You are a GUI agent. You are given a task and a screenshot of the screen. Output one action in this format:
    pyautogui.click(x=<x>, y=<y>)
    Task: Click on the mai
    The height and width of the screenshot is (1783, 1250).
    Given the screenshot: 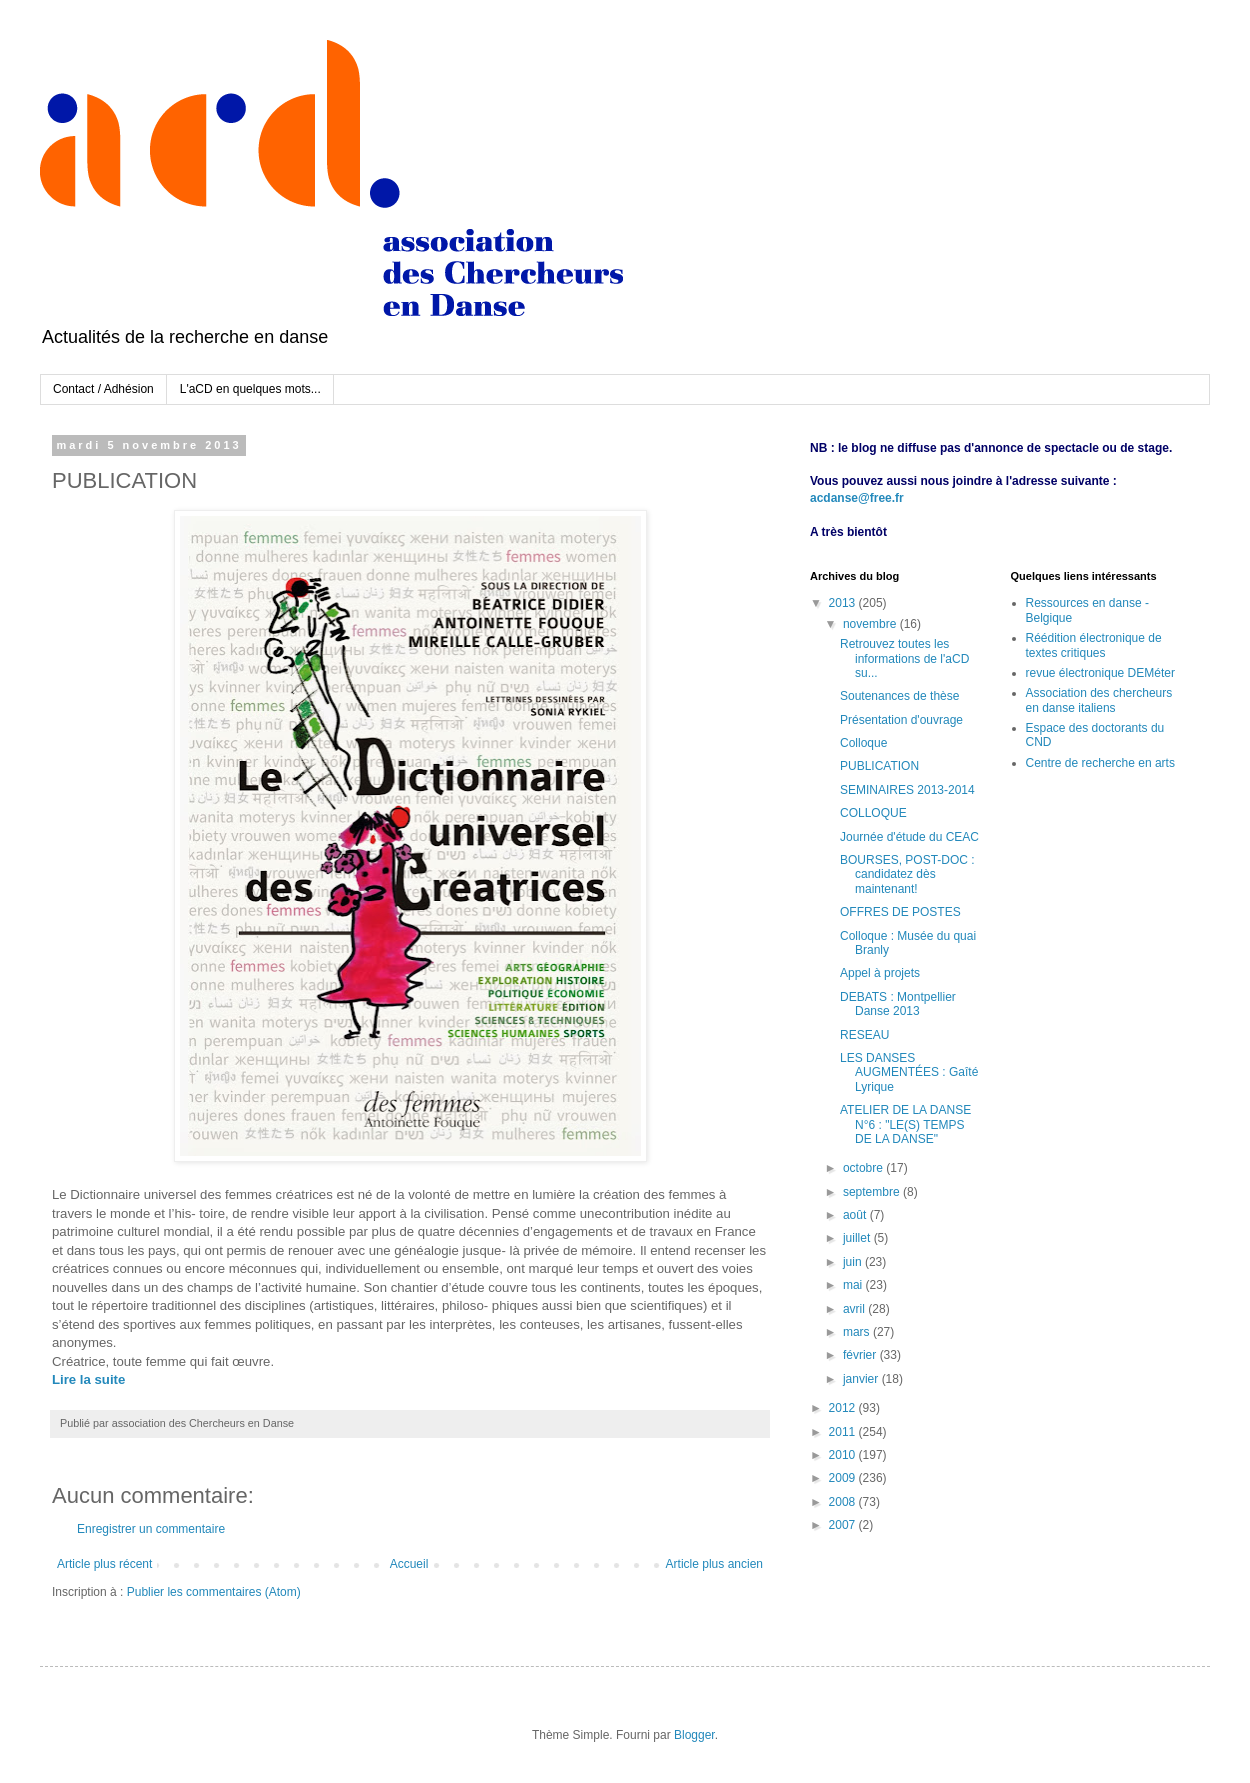 What is the action you would take?
    pyautogui.click(x=854, y=1285)
    